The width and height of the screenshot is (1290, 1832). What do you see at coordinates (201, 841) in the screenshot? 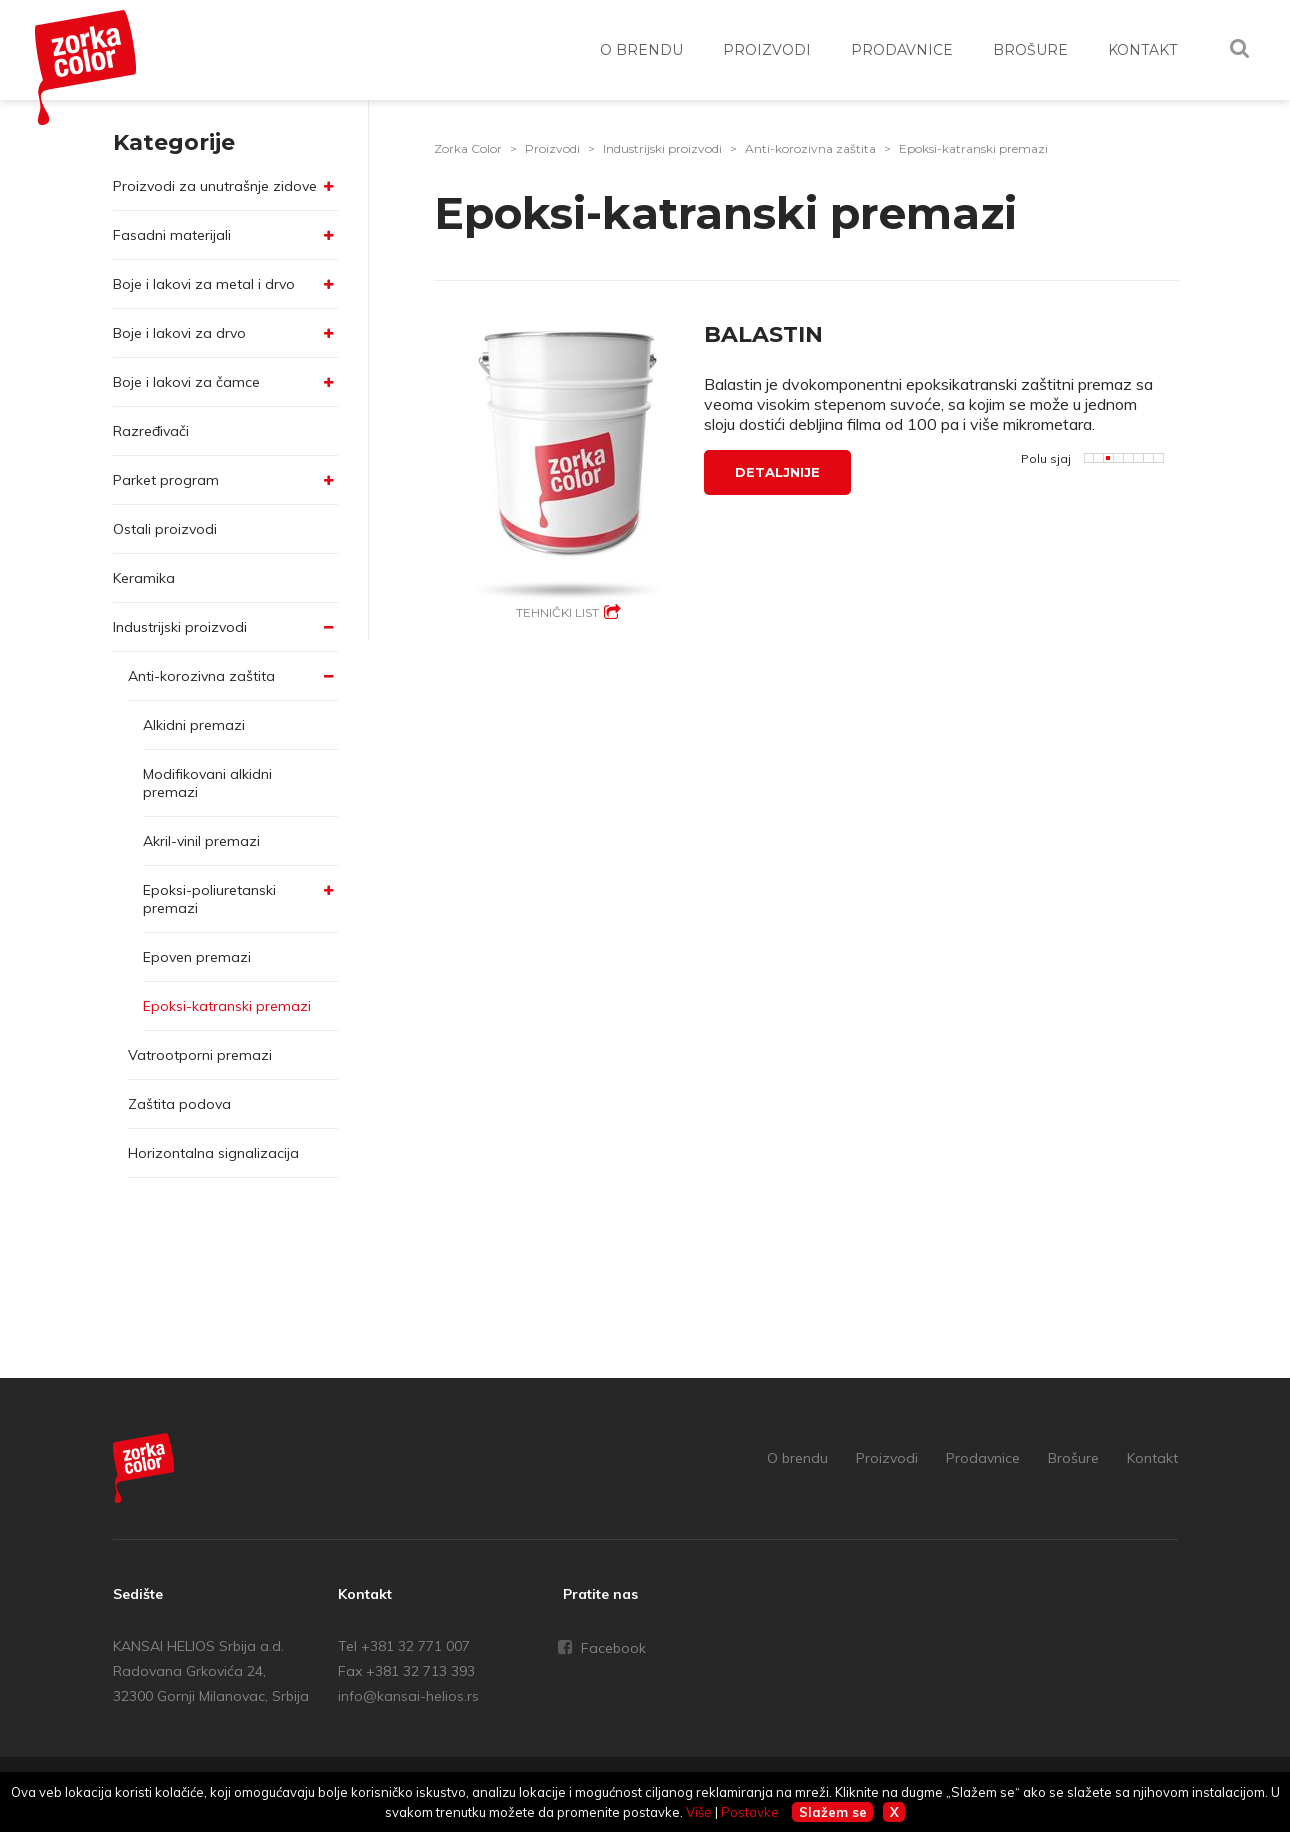
I see `Akril-vinil premazi` at bounding box center [201, 841].